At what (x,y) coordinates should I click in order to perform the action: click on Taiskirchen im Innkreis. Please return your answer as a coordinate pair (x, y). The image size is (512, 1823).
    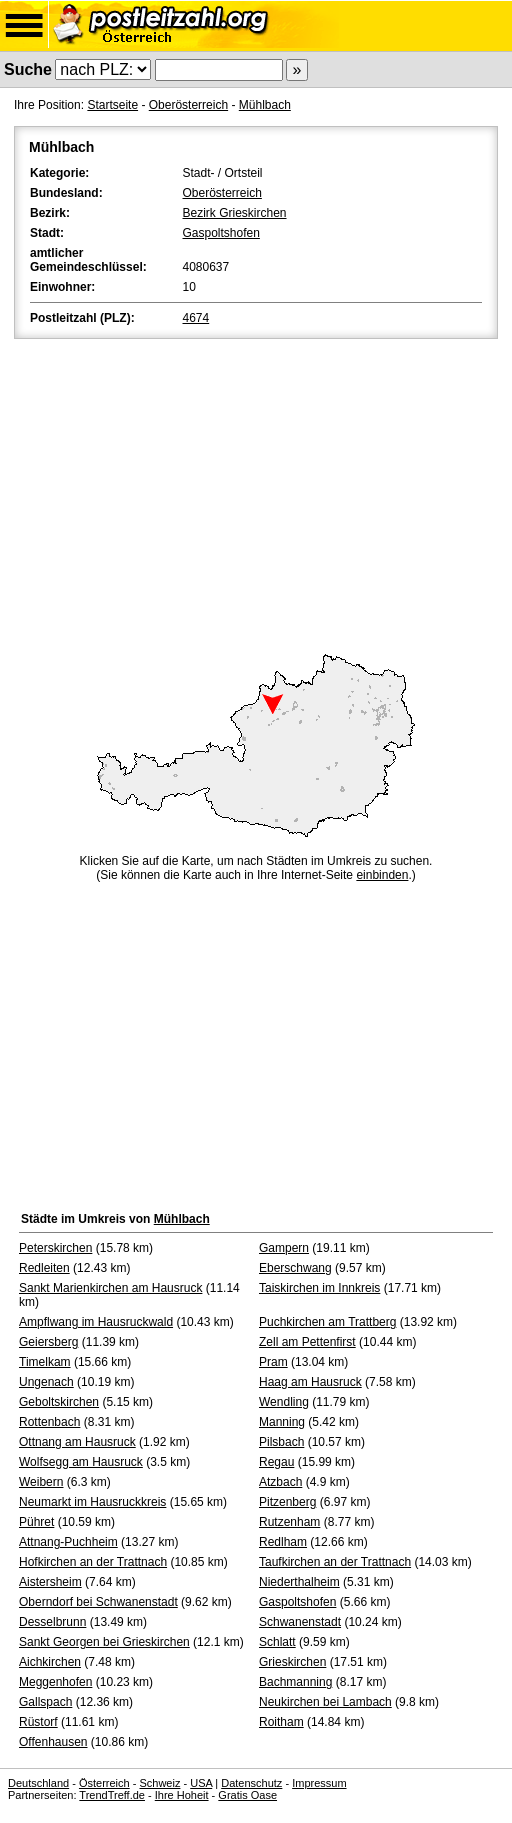
    Looking at the image, I should click on (319, 1288).